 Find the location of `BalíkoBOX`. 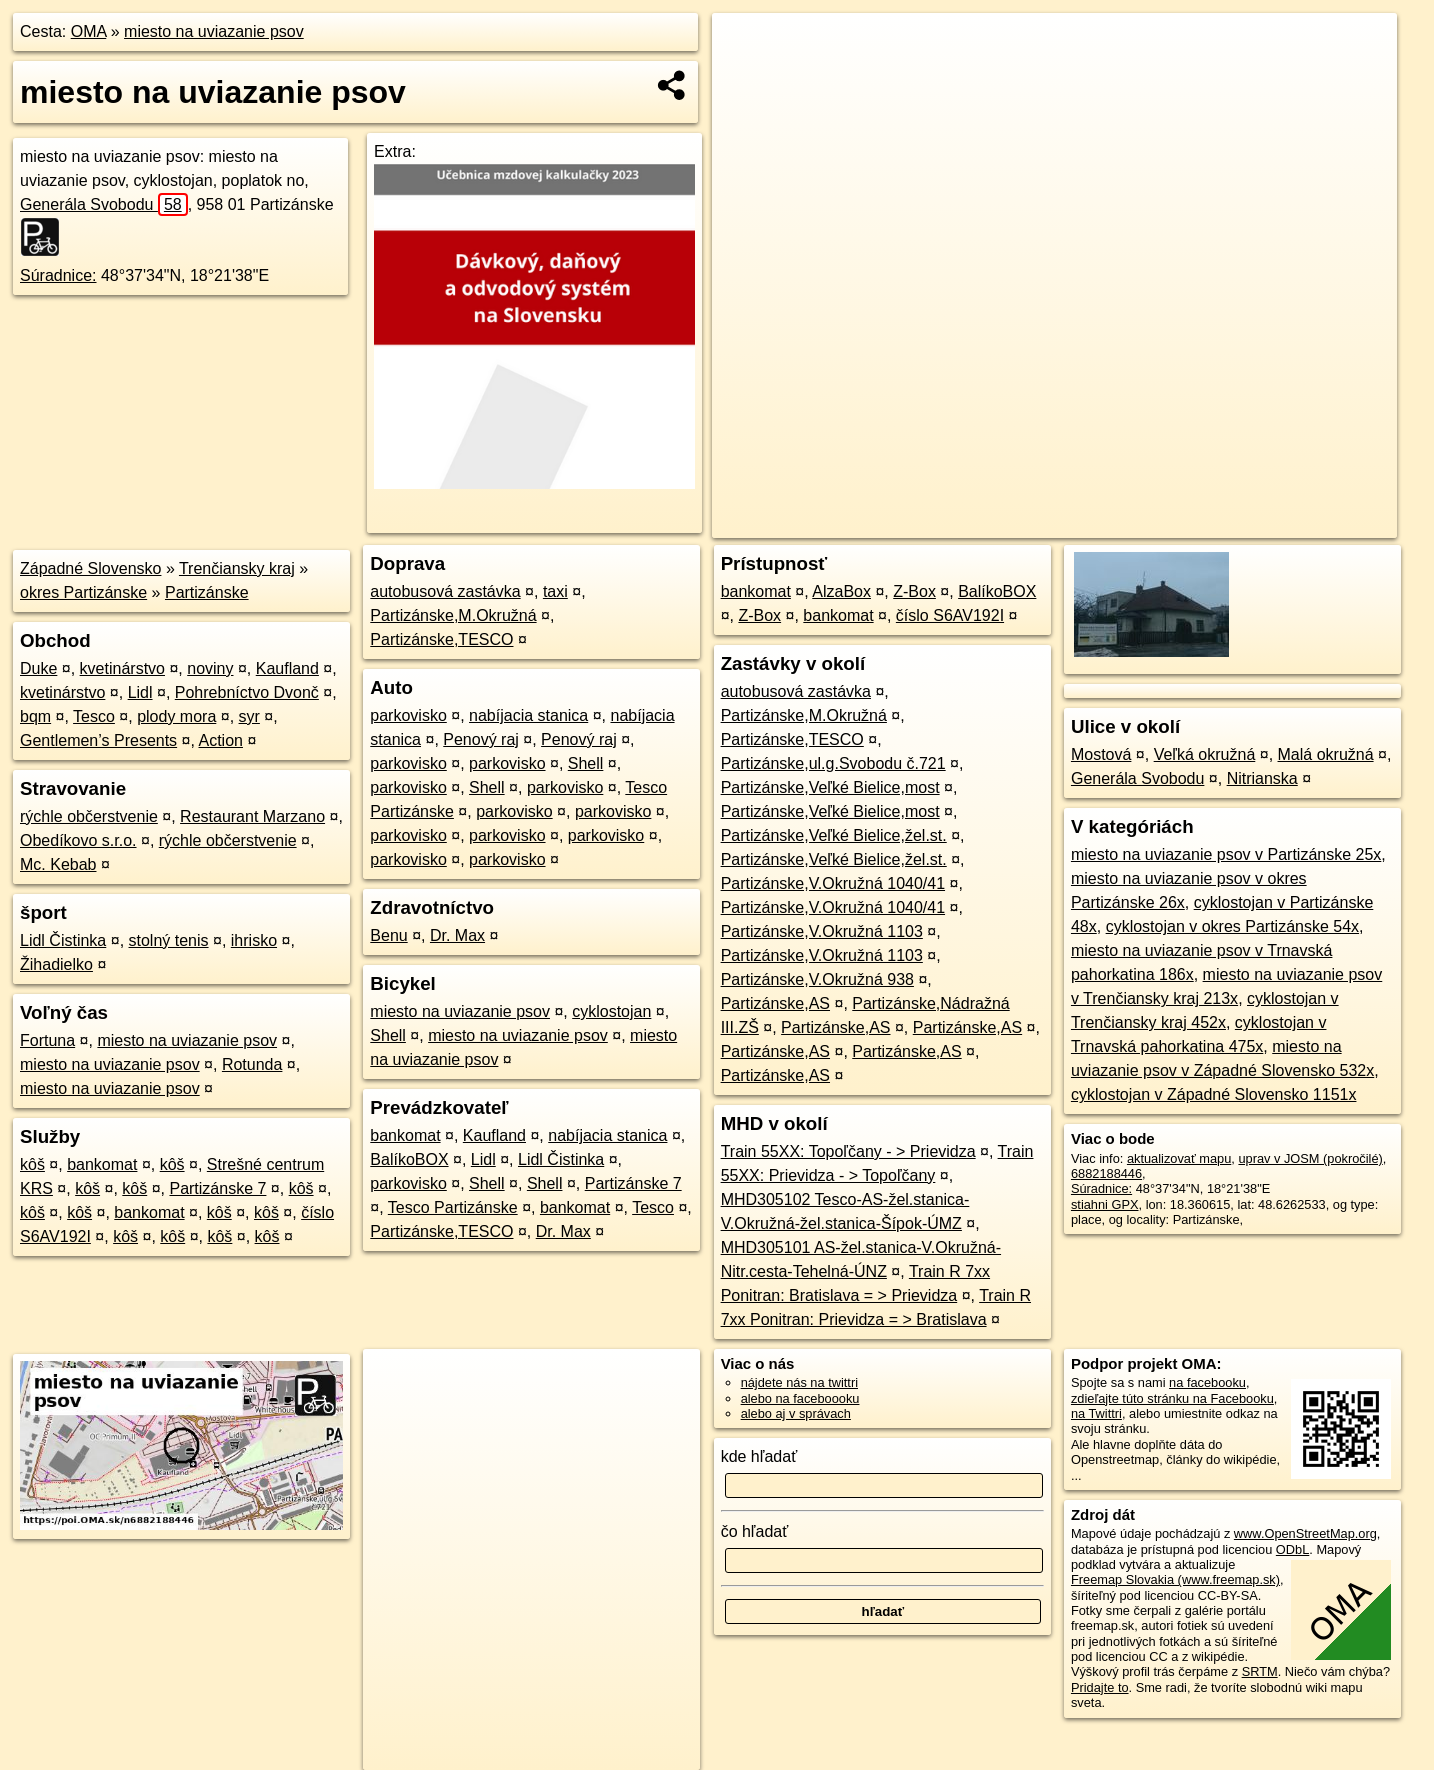

BalíkoBOX is located at coordinates (409, 1159).